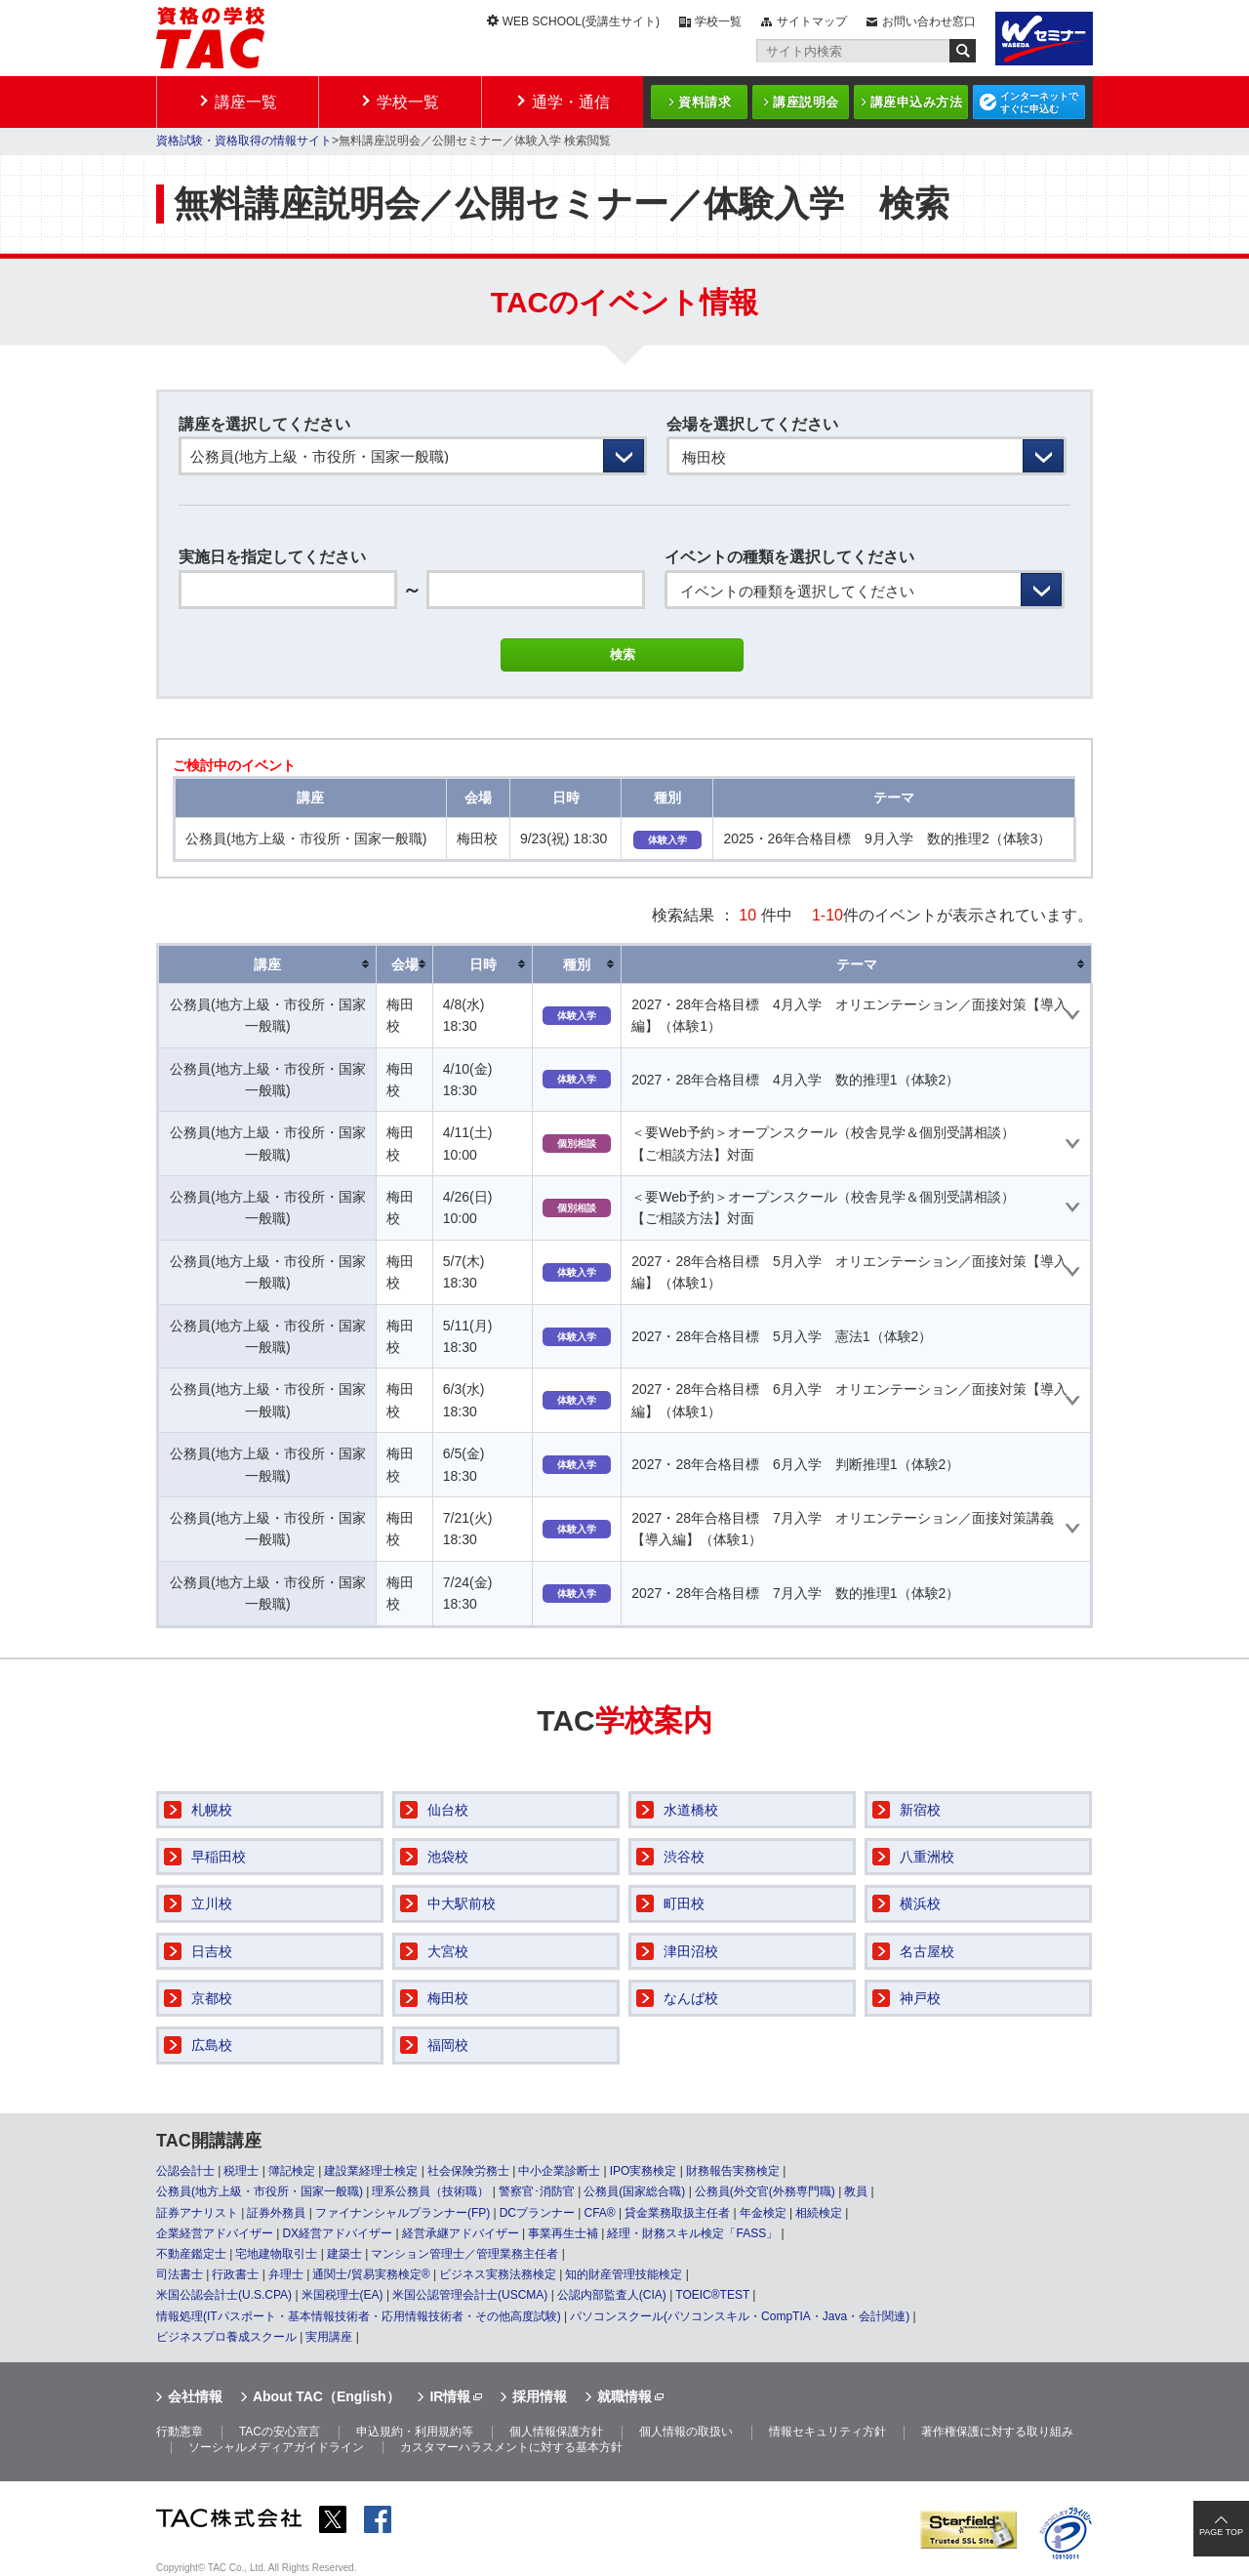  What do you see at coordinates (447, 2045) in the screenshot?
I see `福岡校` at bounding box center [447, 2045].